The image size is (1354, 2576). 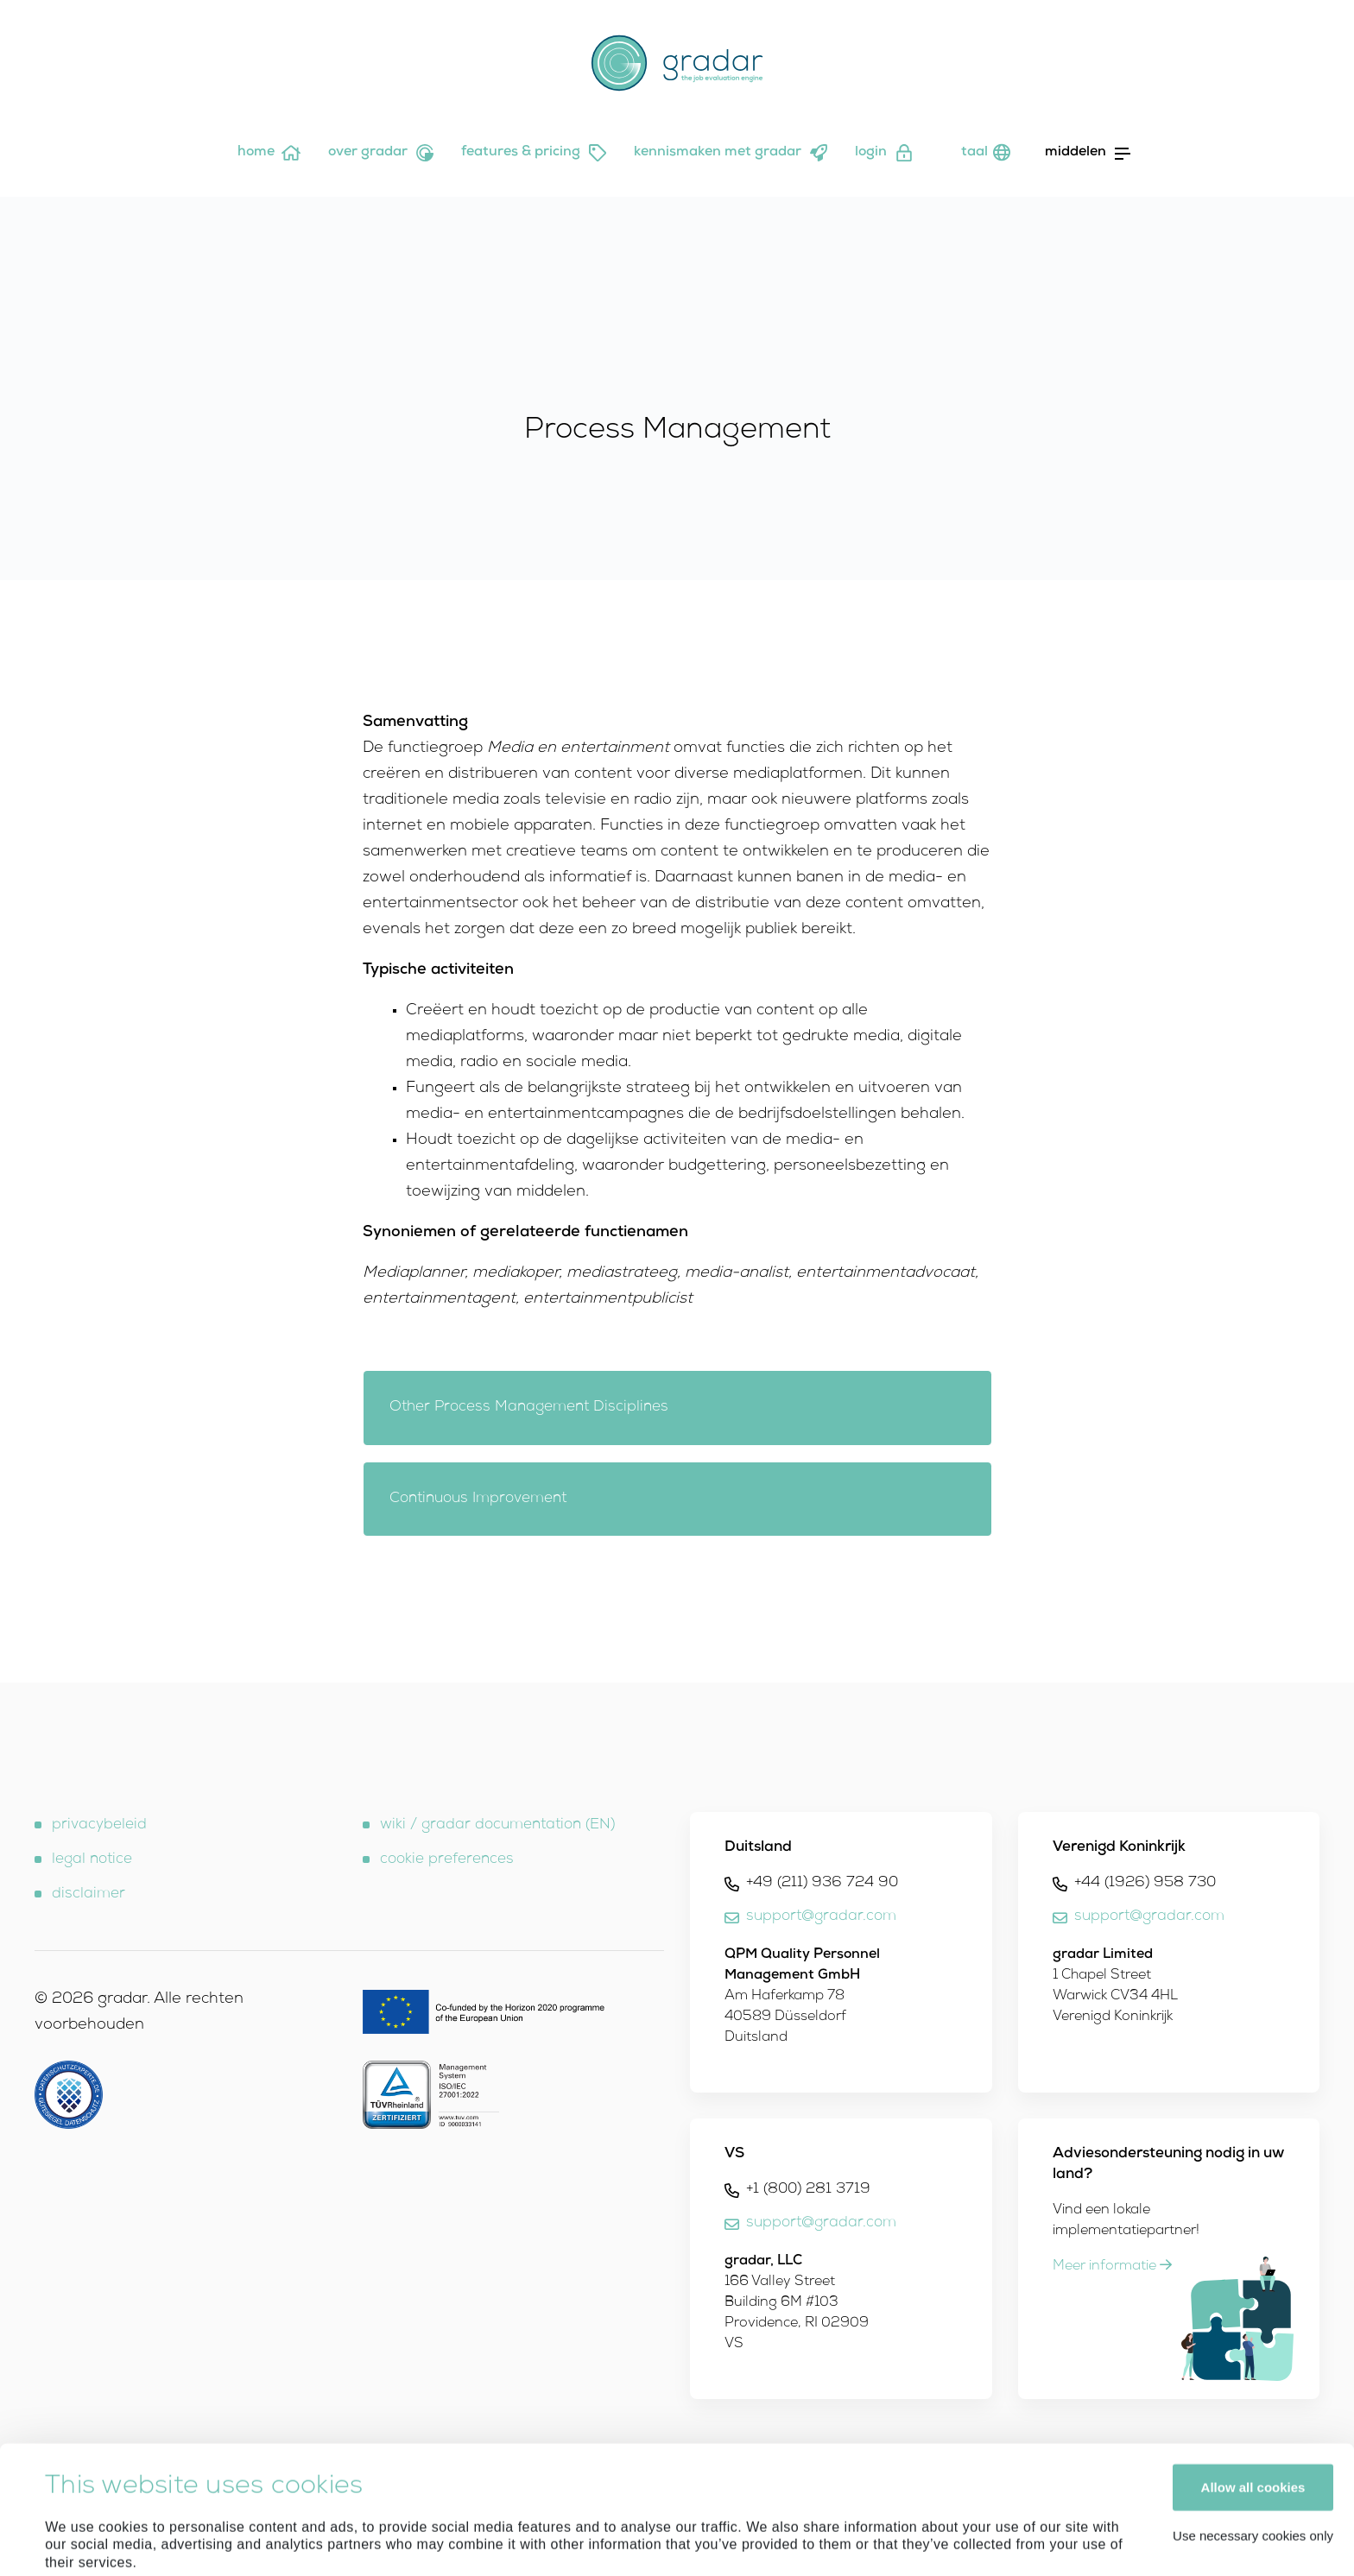 I want to click on legal notice, so click(x=92, y=1860).